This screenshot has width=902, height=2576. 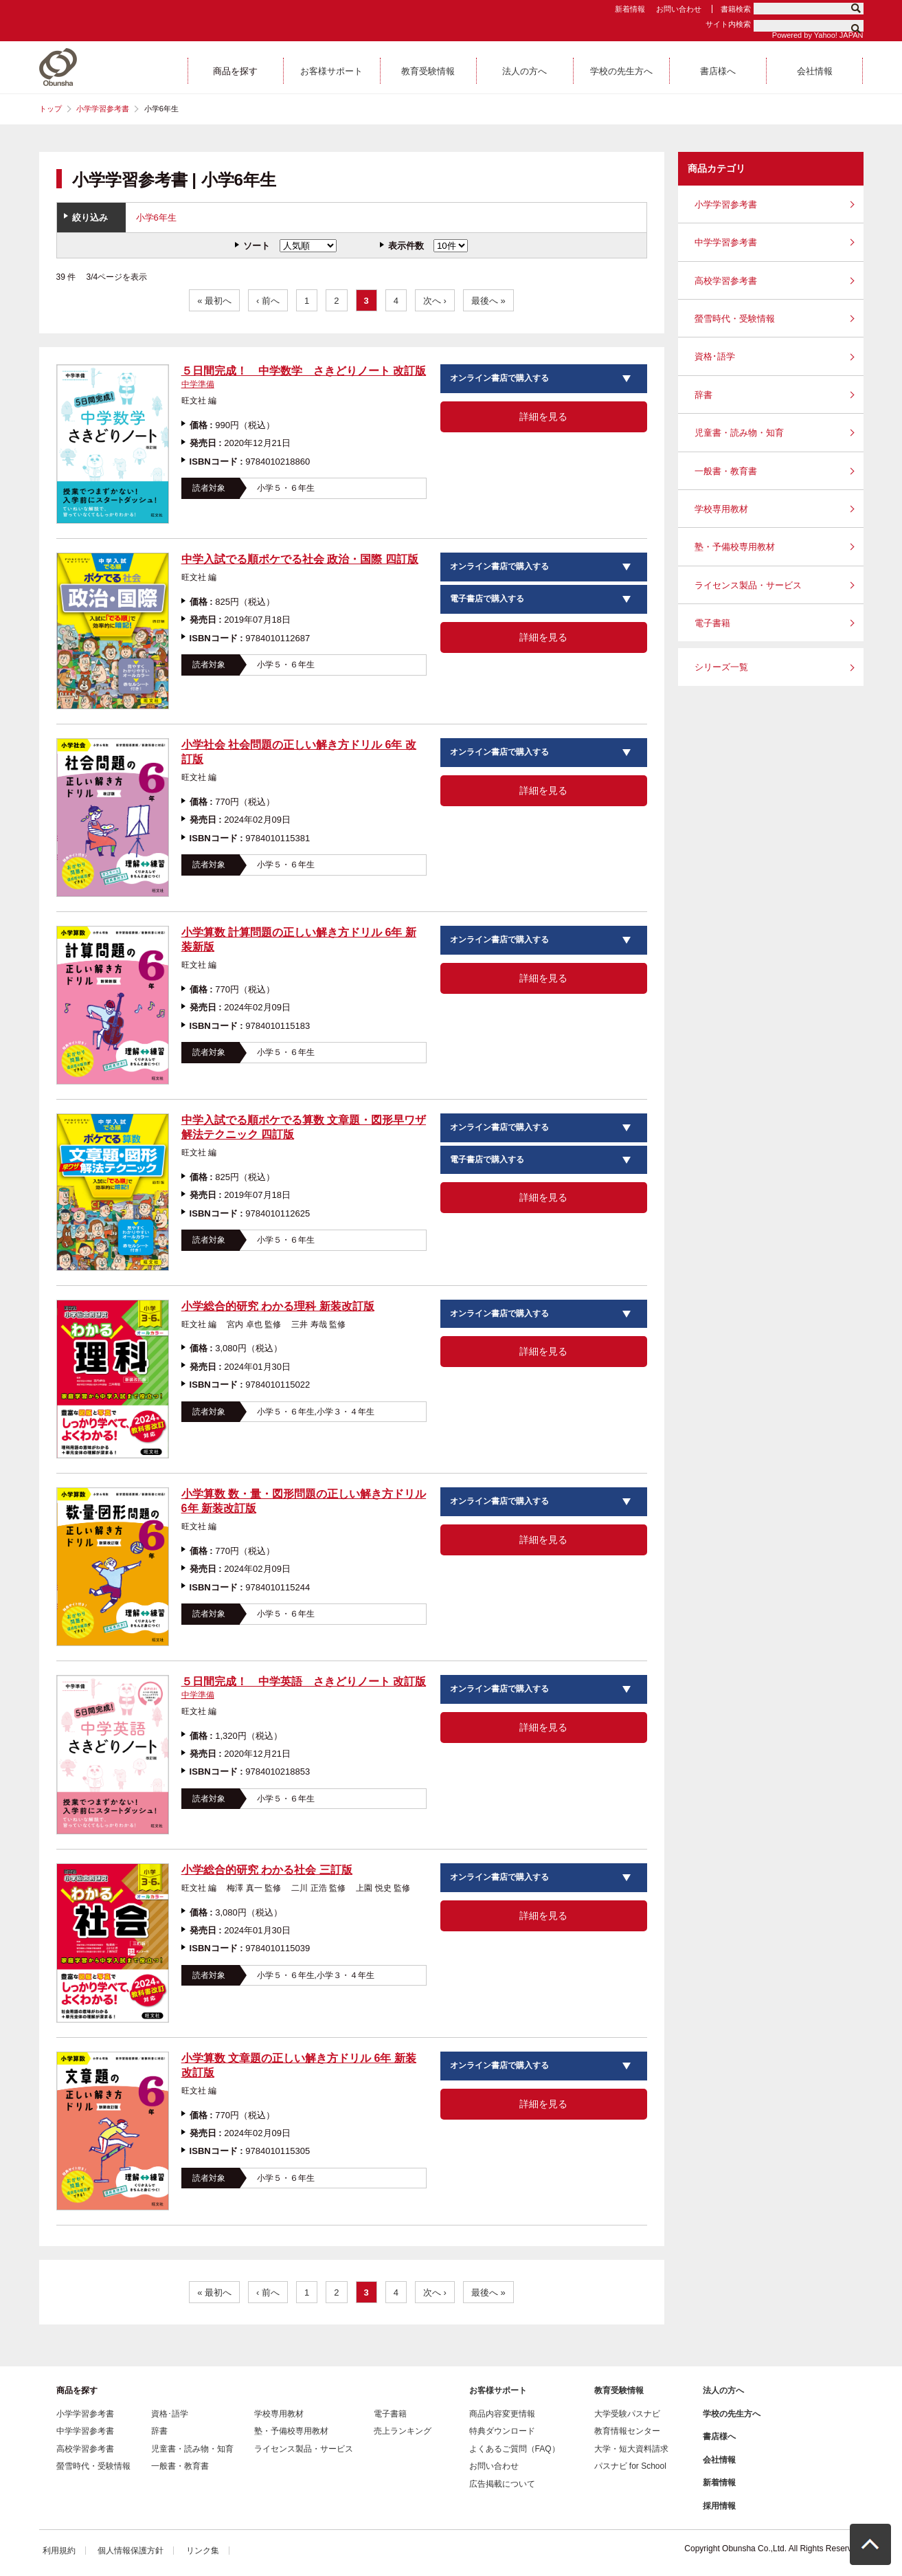 What do you see at coordinates (719, 2460) in the screenshot?
I see `会社情報` at bounding box center [719, 2460].